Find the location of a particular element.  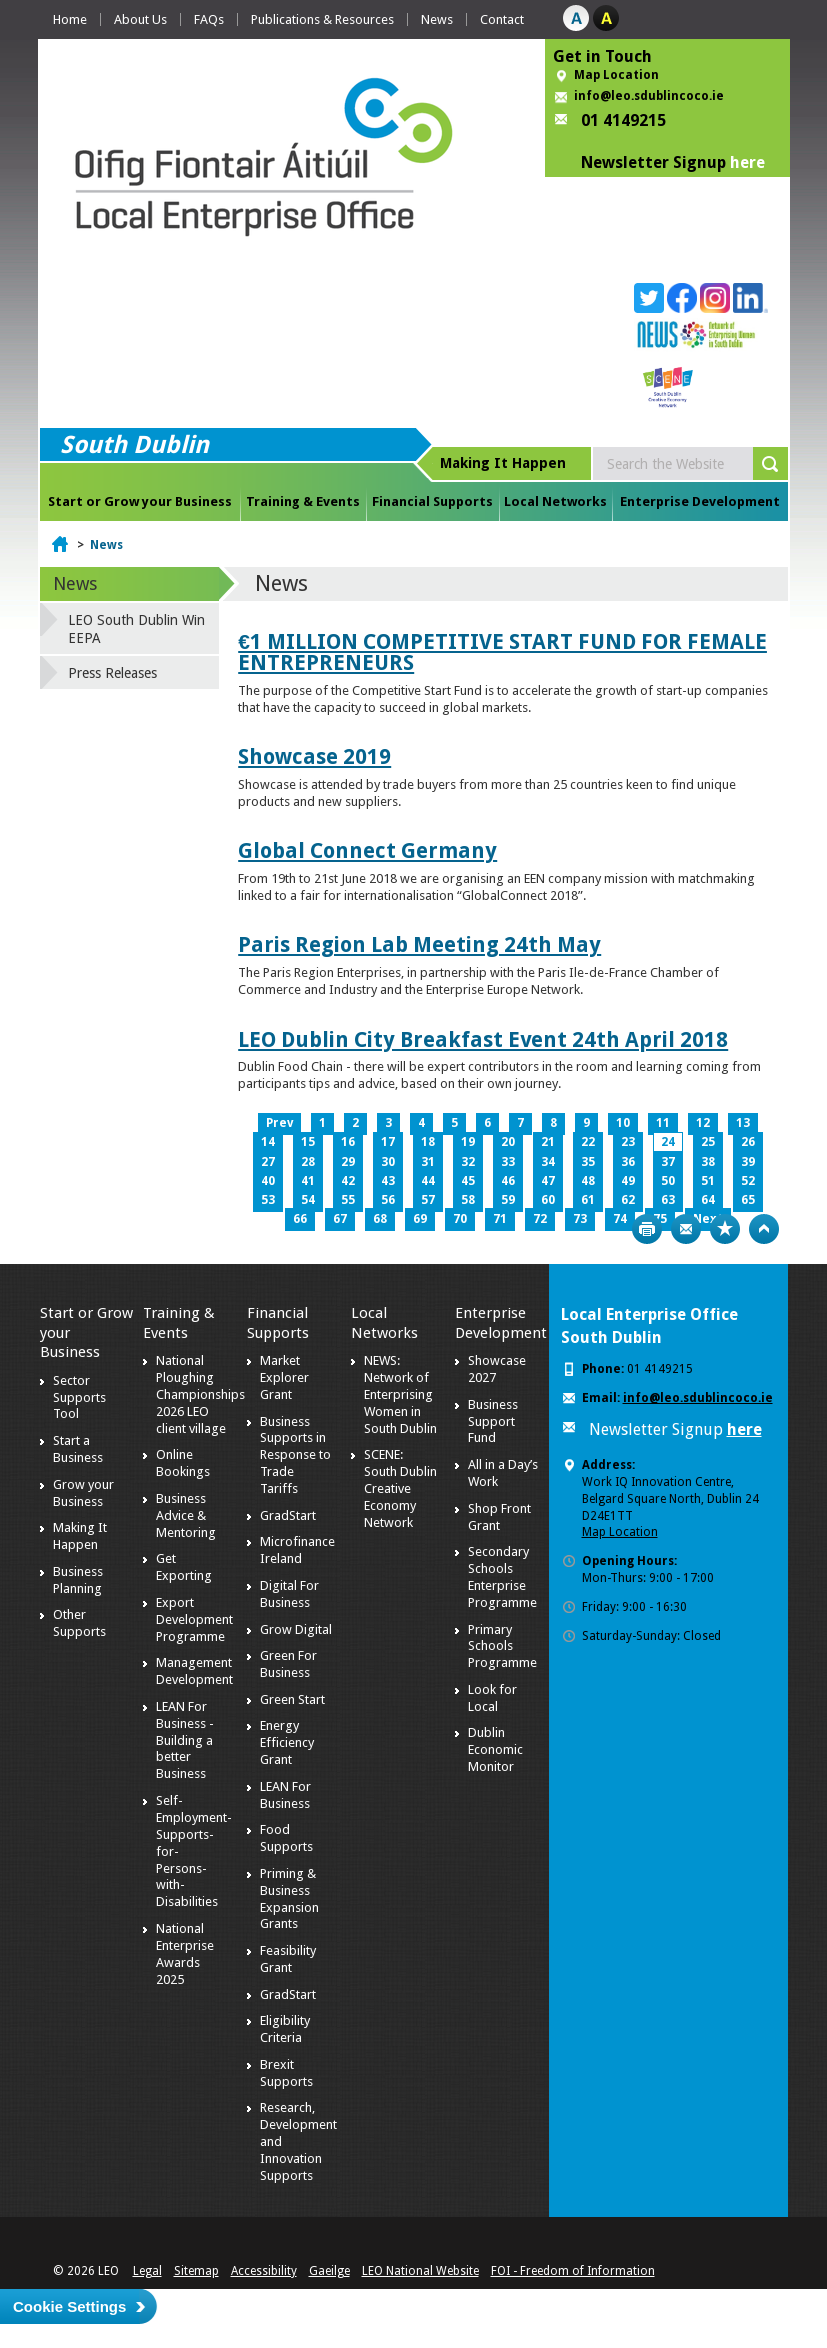

GradStart is located at coordinates (288, 1515).